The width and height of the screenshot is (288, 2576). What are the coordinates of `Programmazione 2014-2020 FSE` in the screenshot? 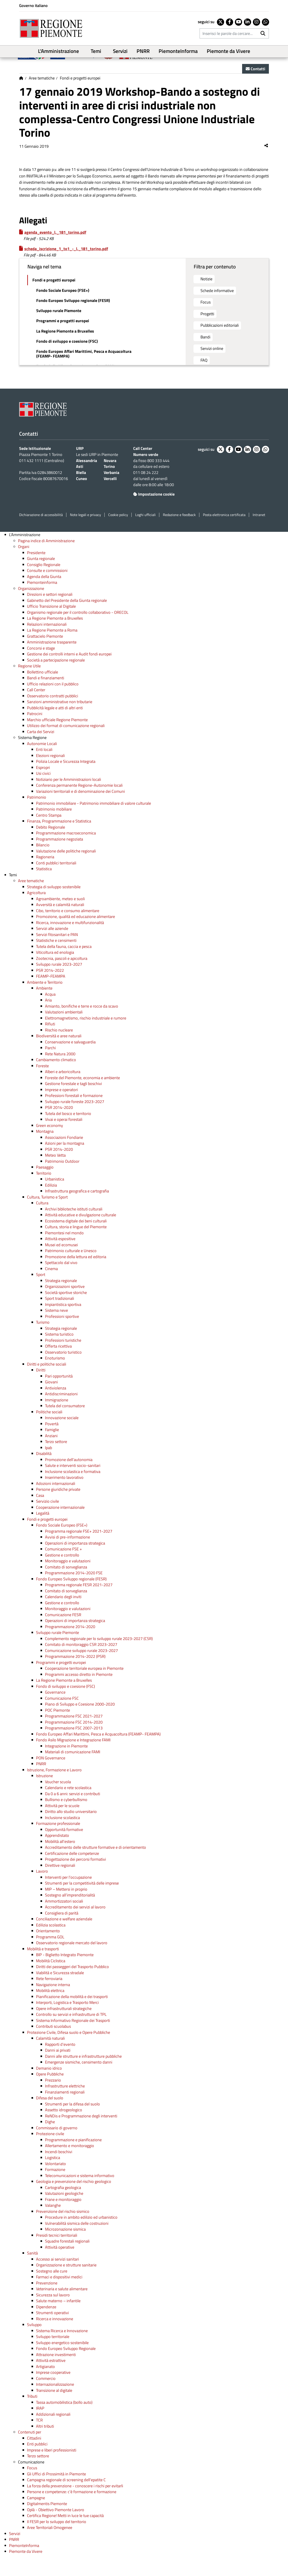 It's located at (74, 1582).